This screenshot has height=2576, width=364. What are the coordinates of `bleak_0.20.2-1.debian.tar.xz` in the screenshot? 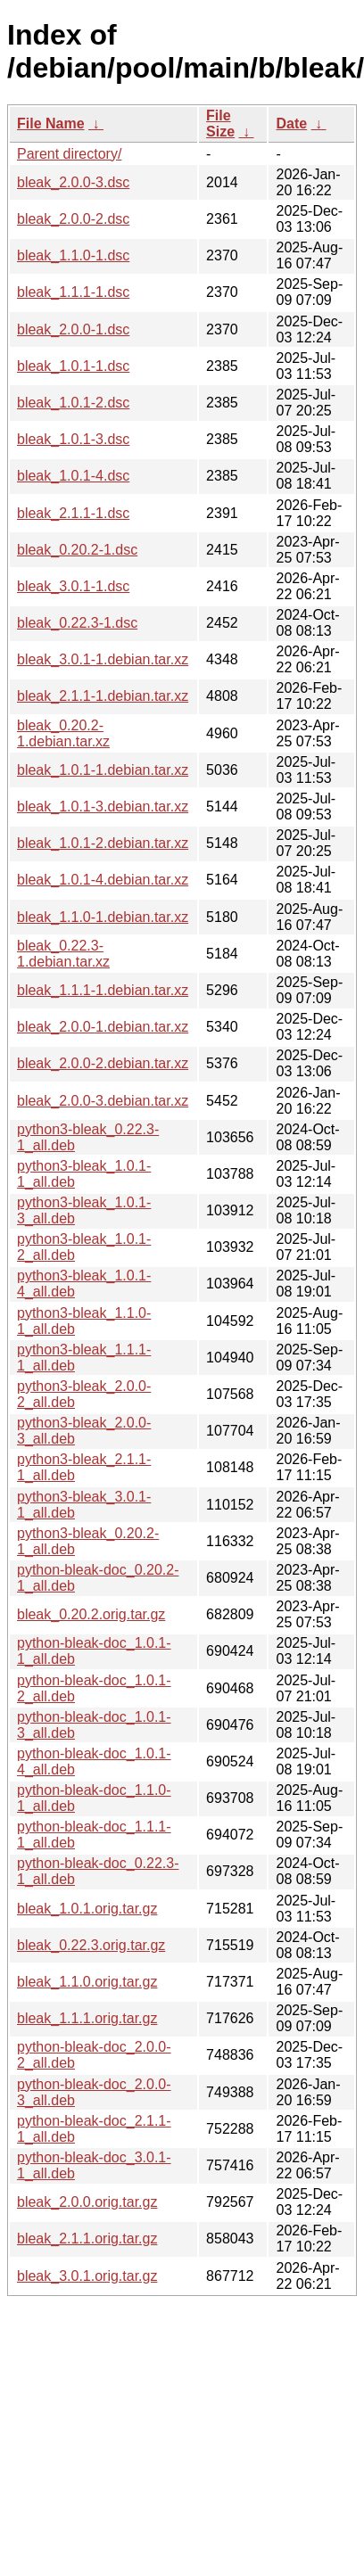 It's located at (63, 733).